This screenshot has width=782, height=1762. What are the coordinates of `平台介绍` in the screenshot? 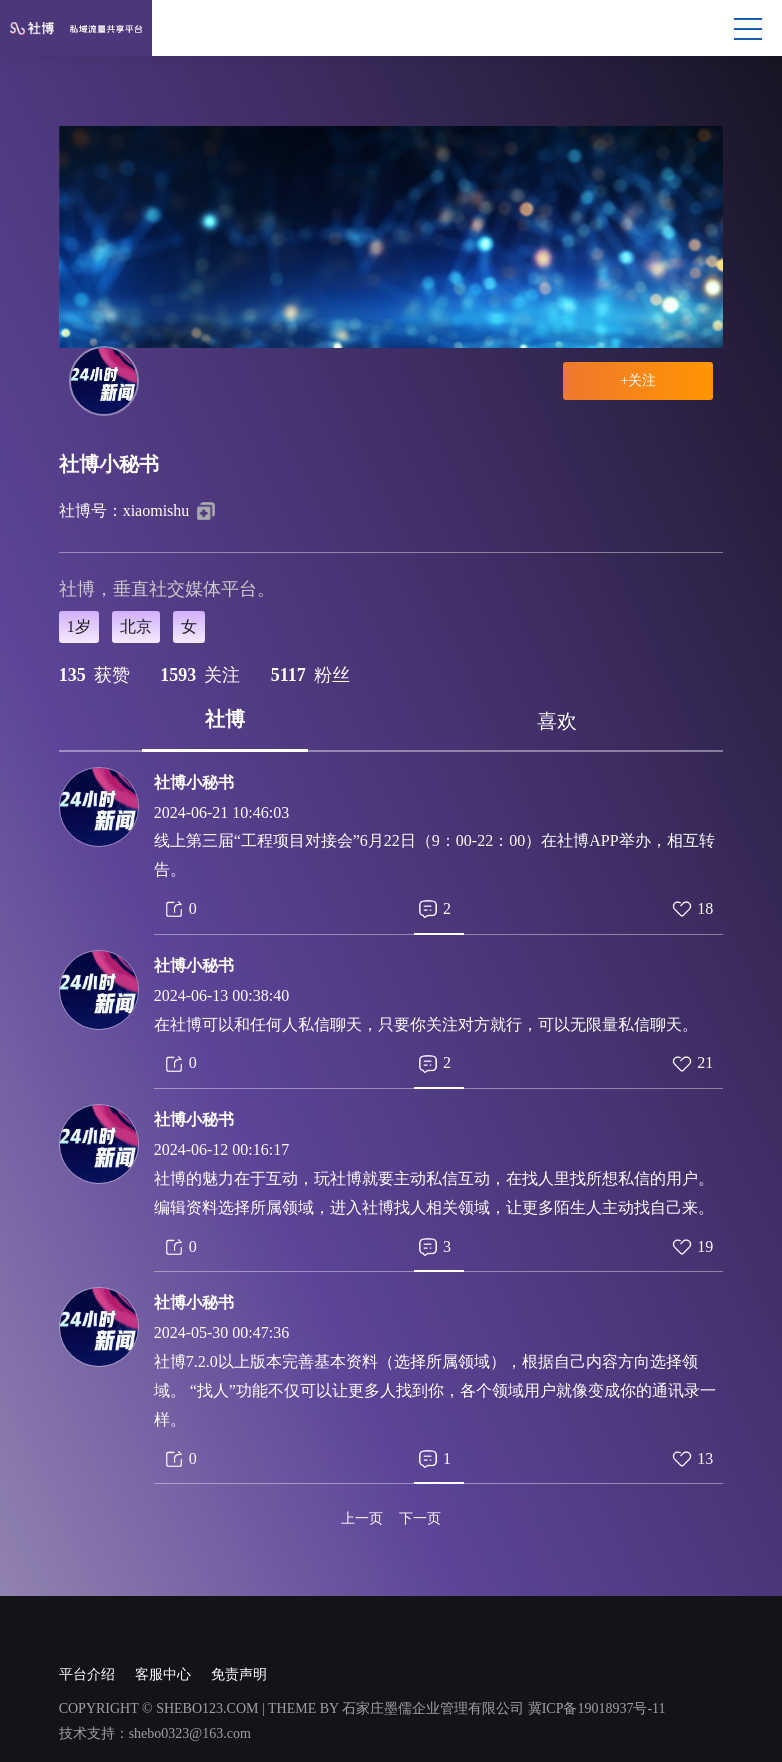 It's located at (87, 1674).